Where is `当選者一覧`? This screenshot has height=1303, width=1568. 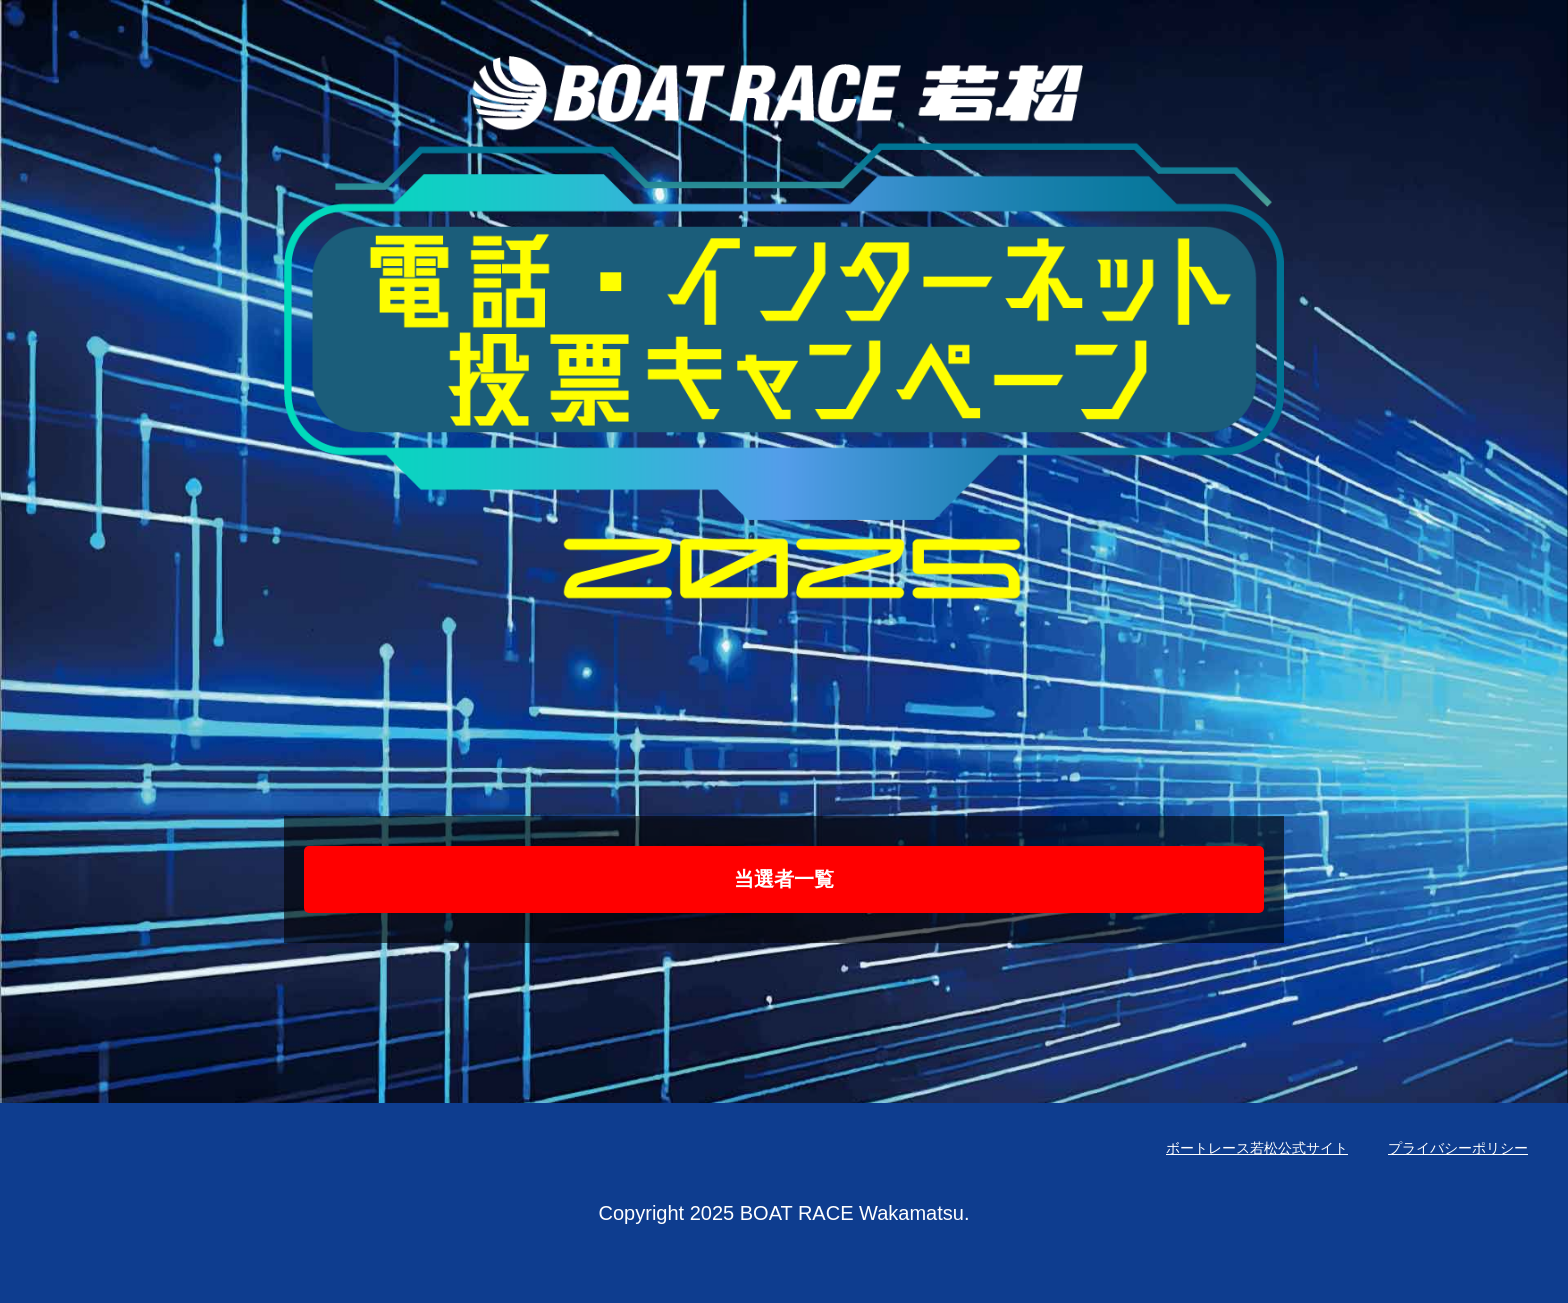 当選者一覧 is located at coordinates (784, 879).